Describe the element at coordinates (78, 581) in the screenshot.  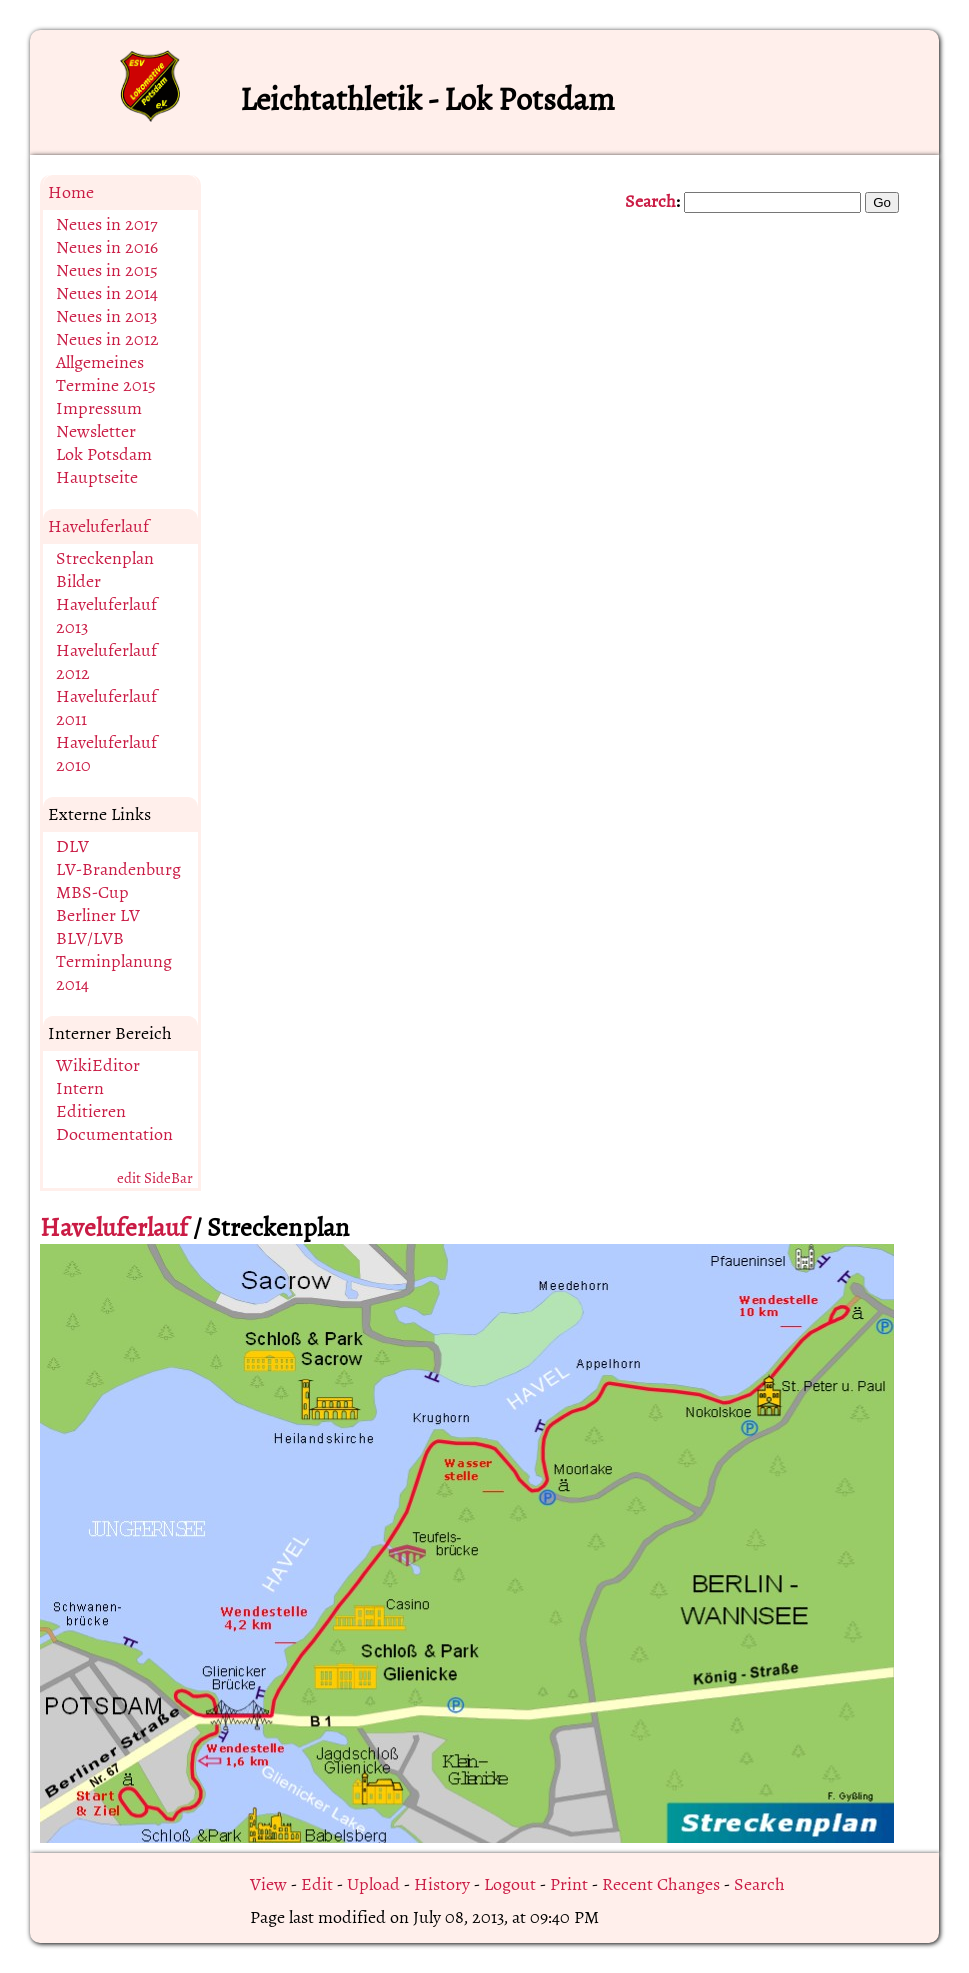
I see `Bilder` at that location.